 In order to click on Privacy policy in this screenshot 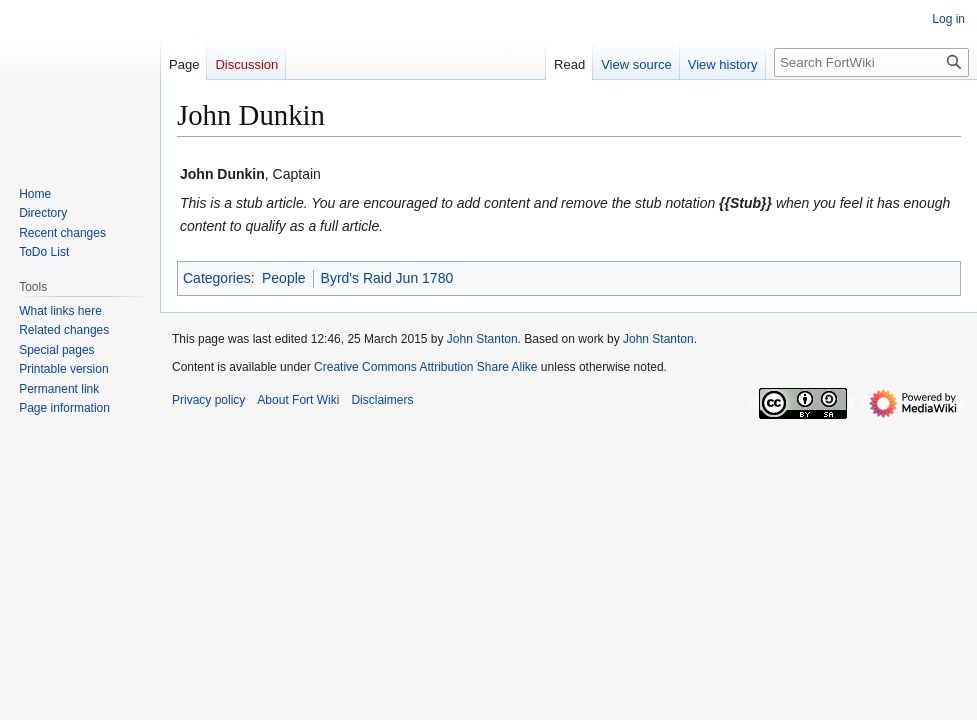, I will do `click(208, 400)`.